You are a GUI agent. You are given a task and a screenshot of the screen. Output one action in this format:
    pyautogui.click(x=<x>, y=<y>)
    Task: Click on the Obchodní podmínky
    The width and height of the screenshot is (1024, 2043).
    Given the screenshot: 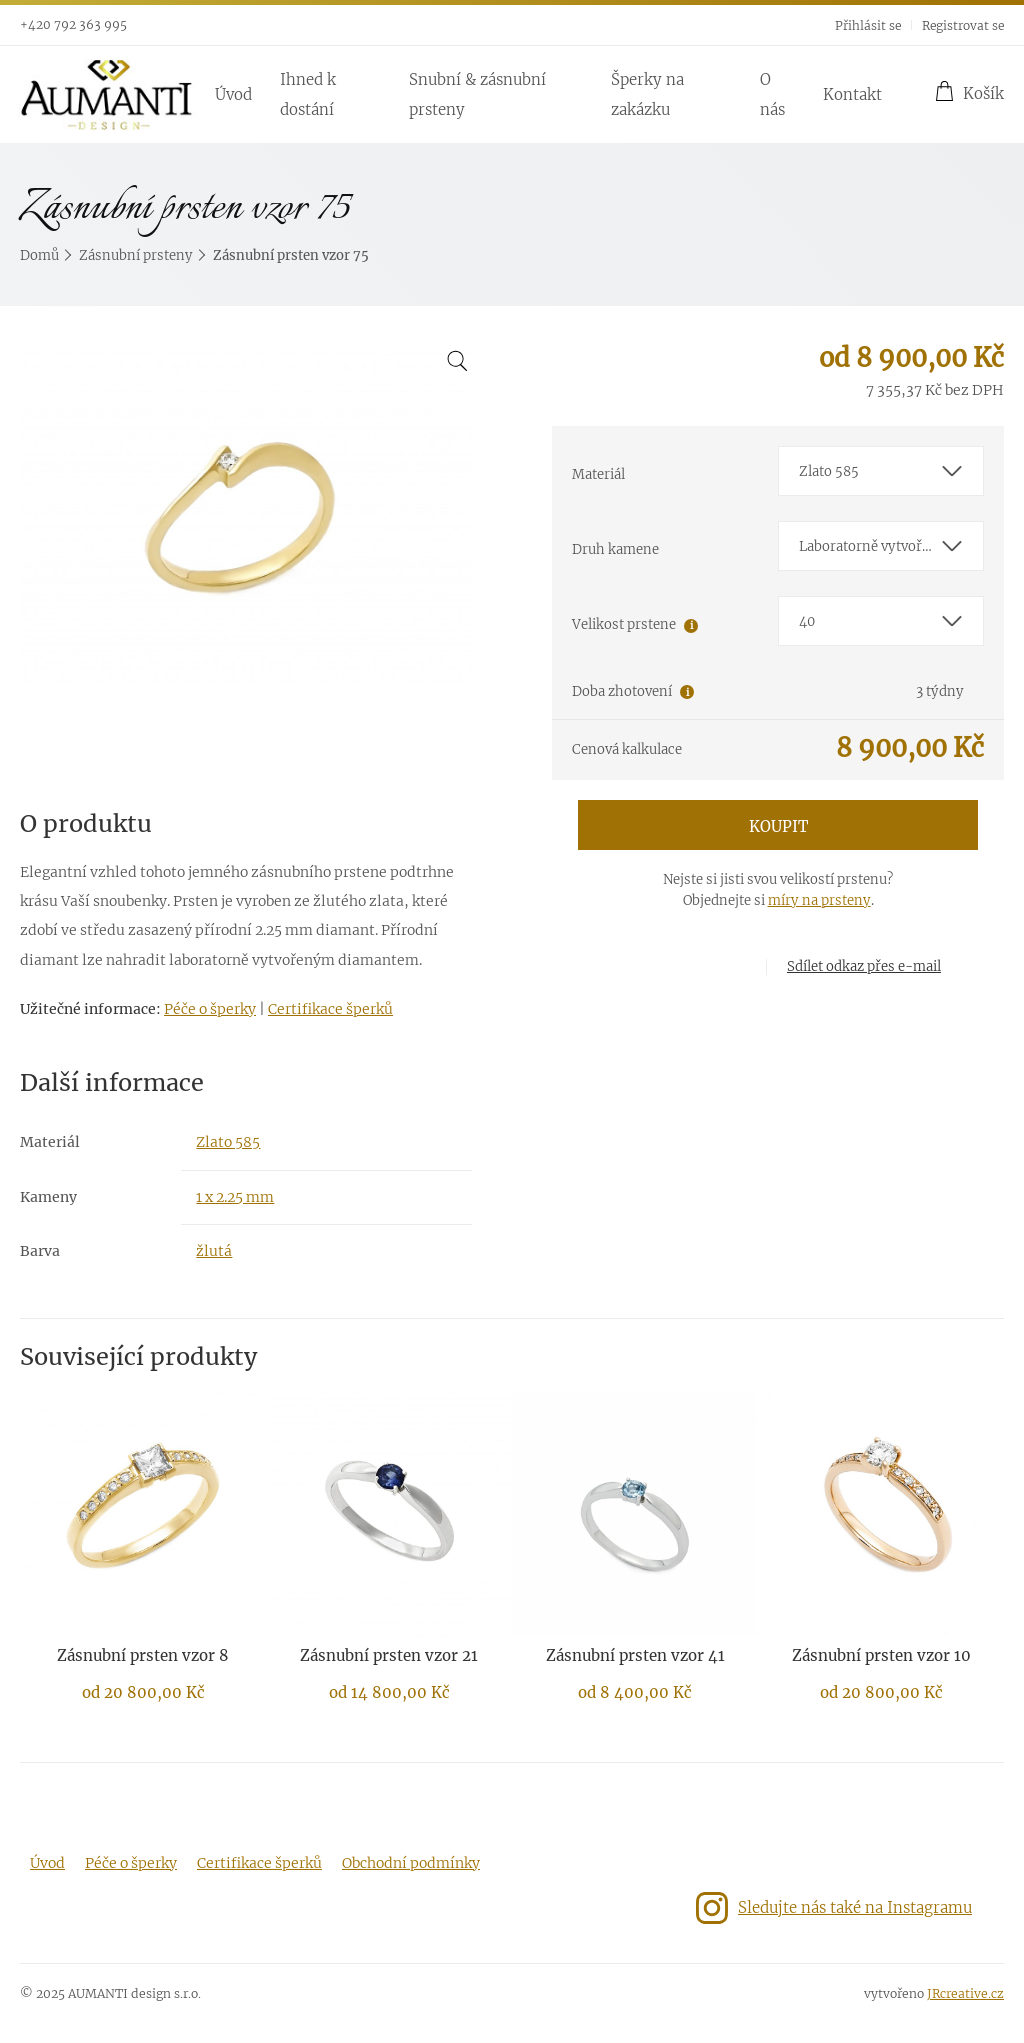 What is the action you would take?
    pyautogui.click(x=411, y=1863)
    